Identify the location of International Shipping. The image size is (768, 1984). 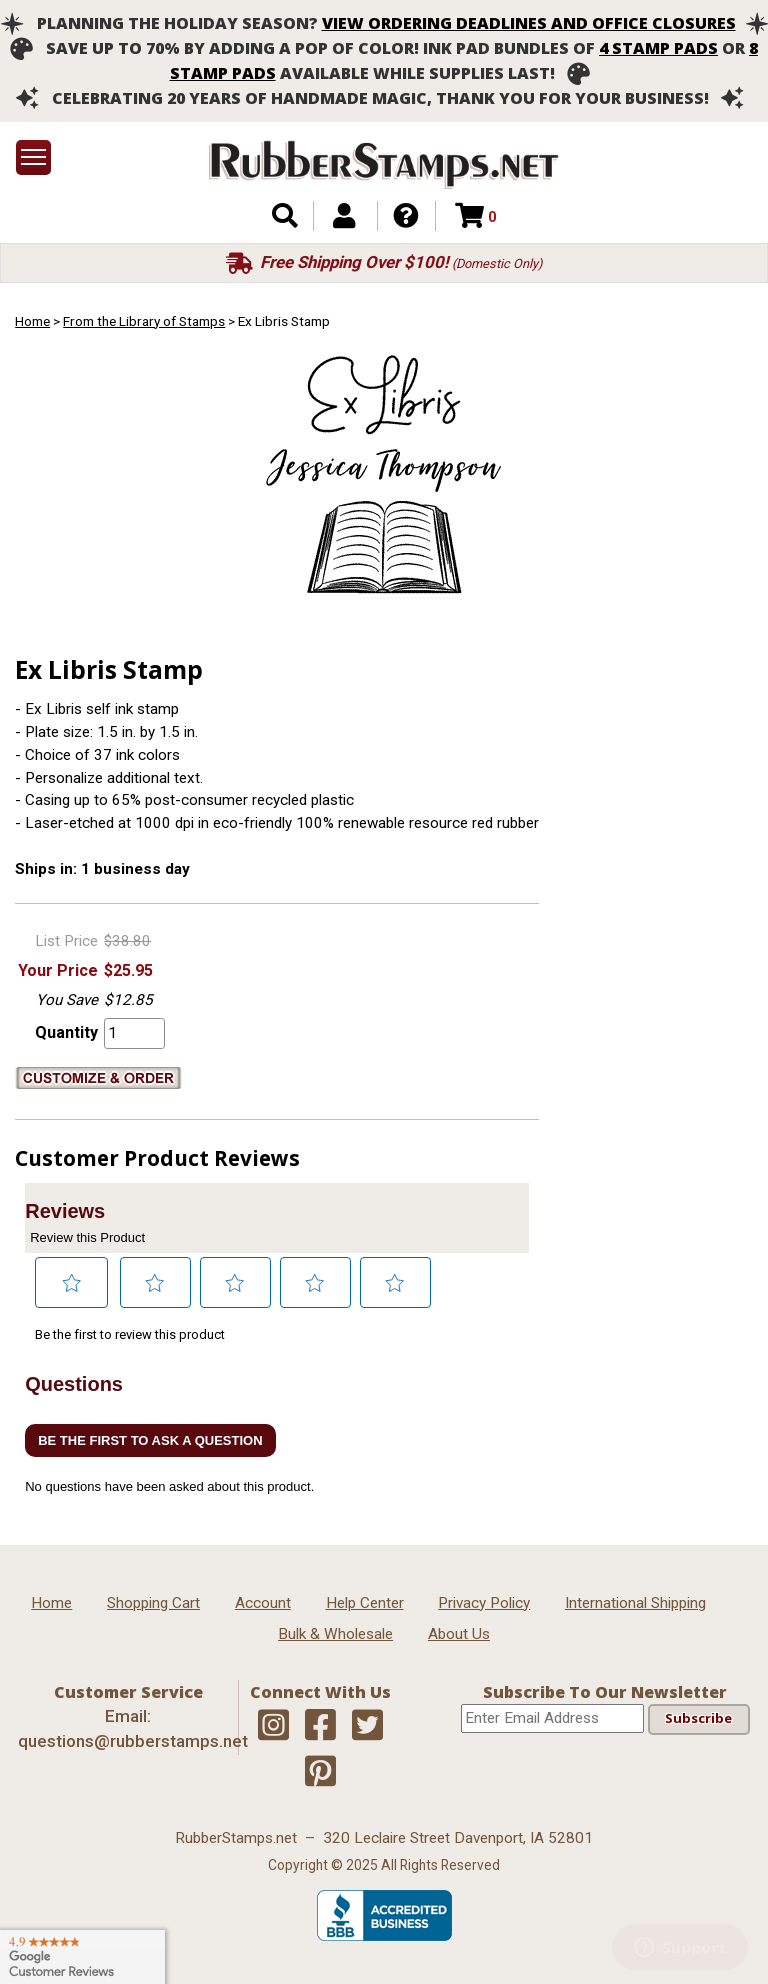
(635, 1603).